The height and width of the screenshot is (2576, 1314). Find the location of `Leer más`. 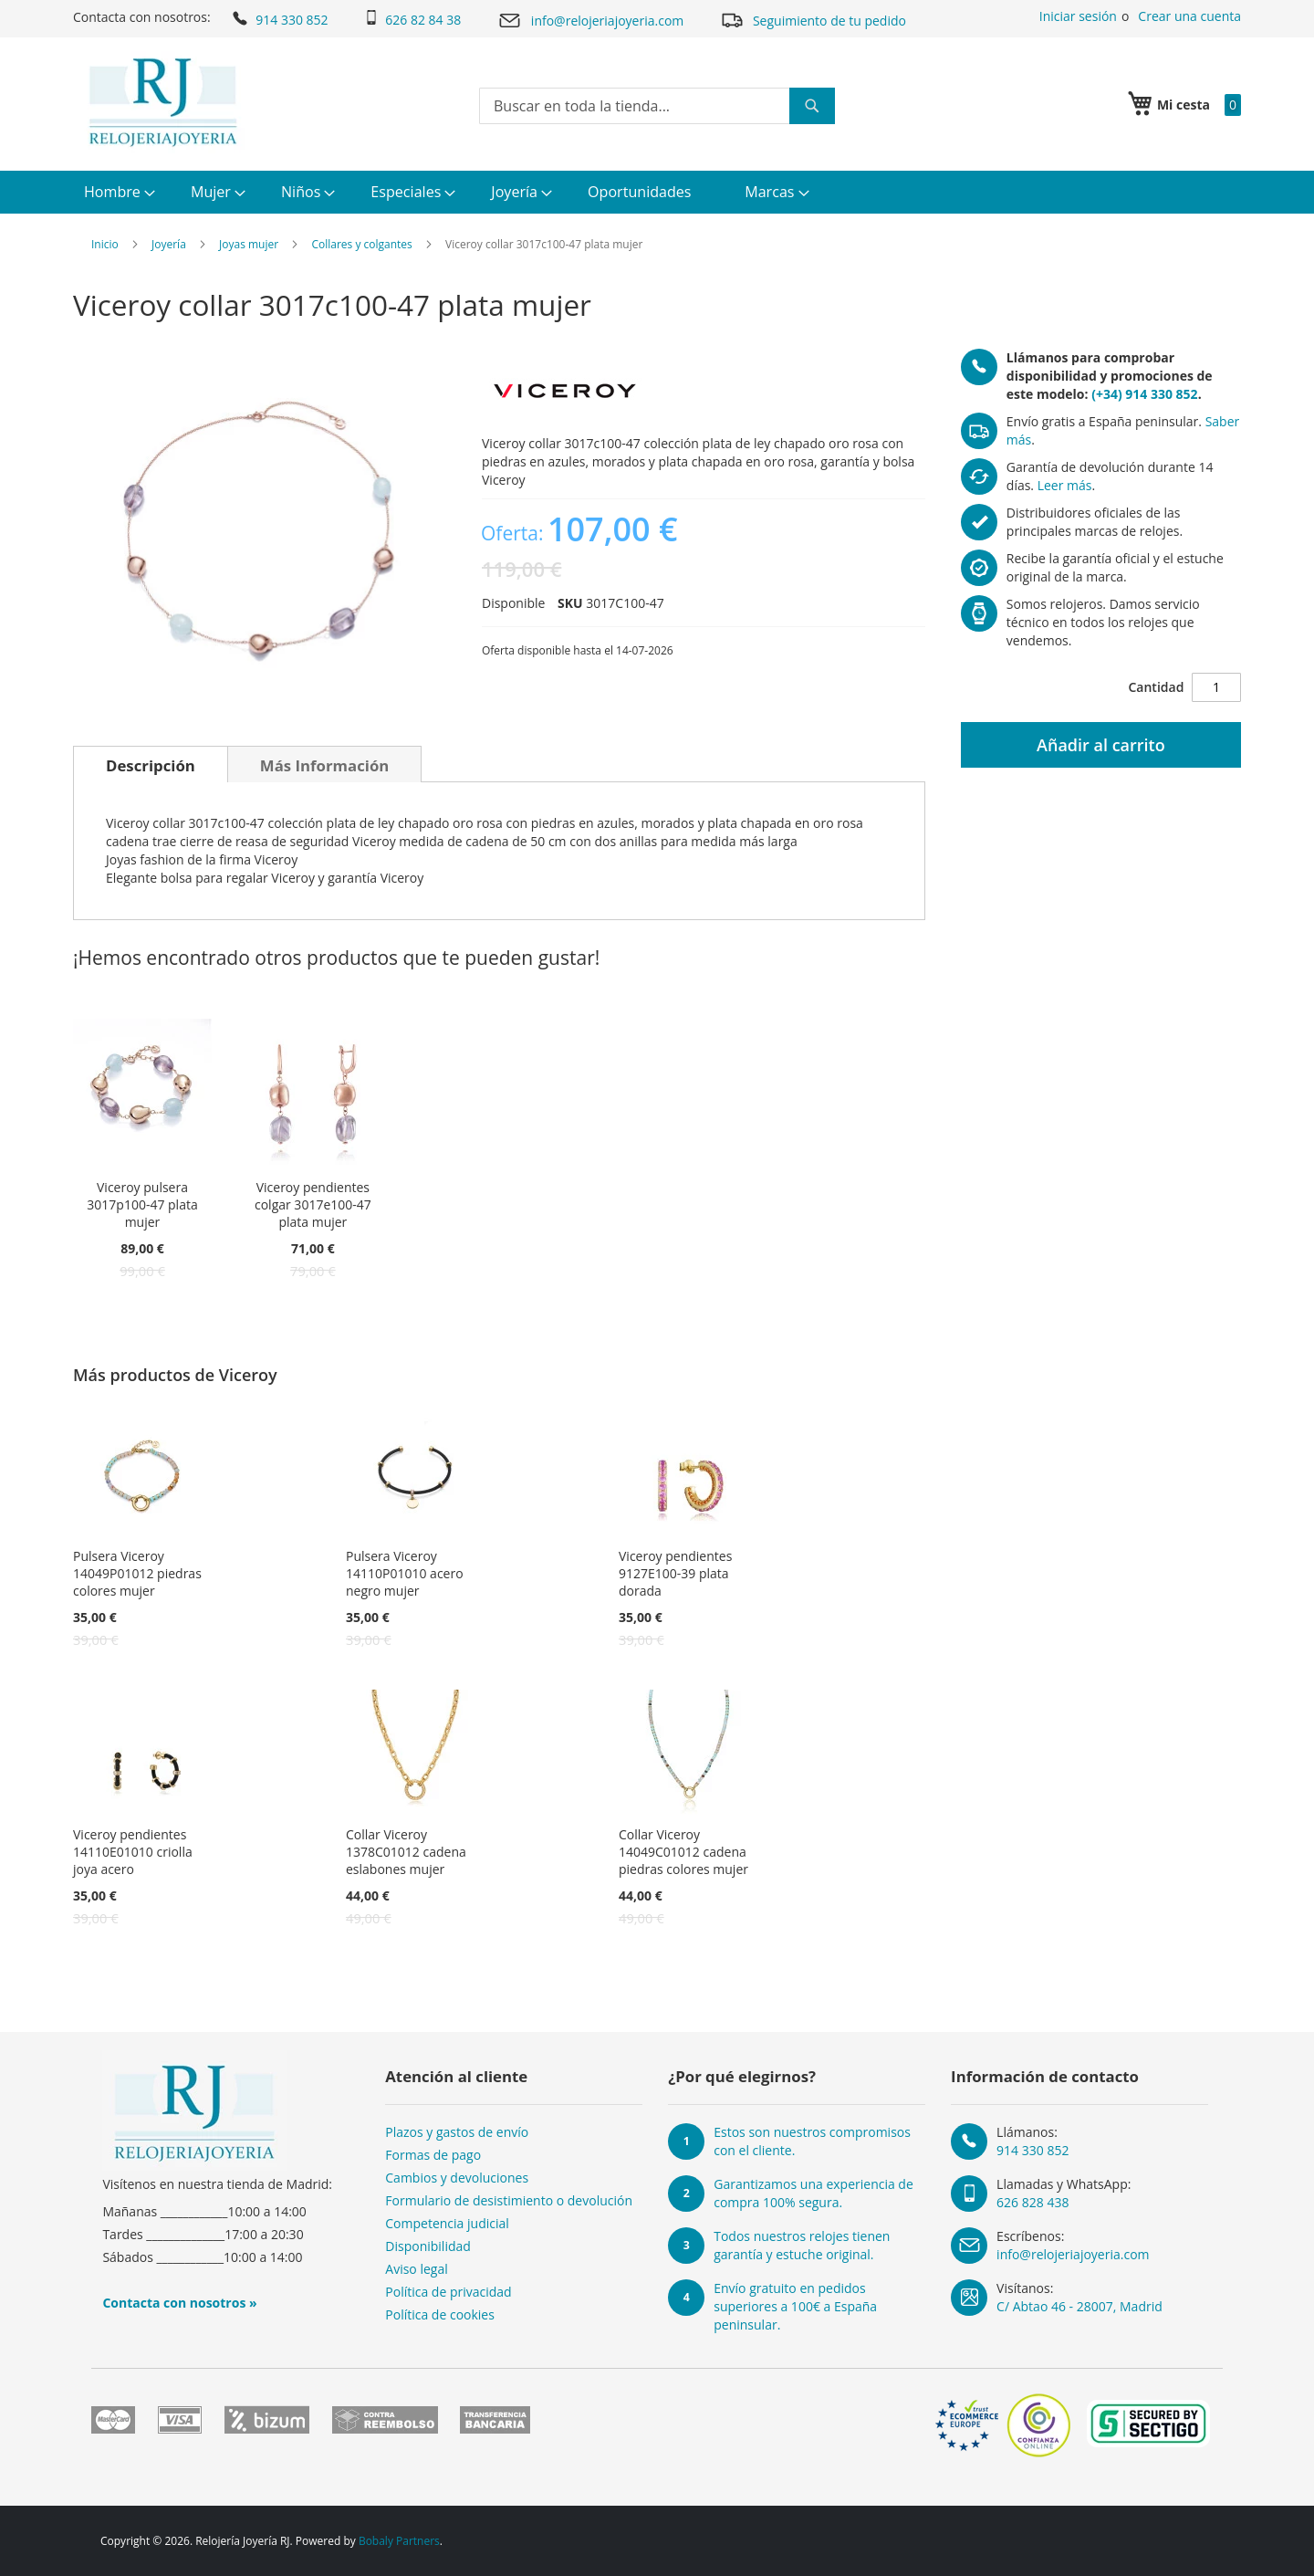

Leer más is located at coordinates (1065, 485).